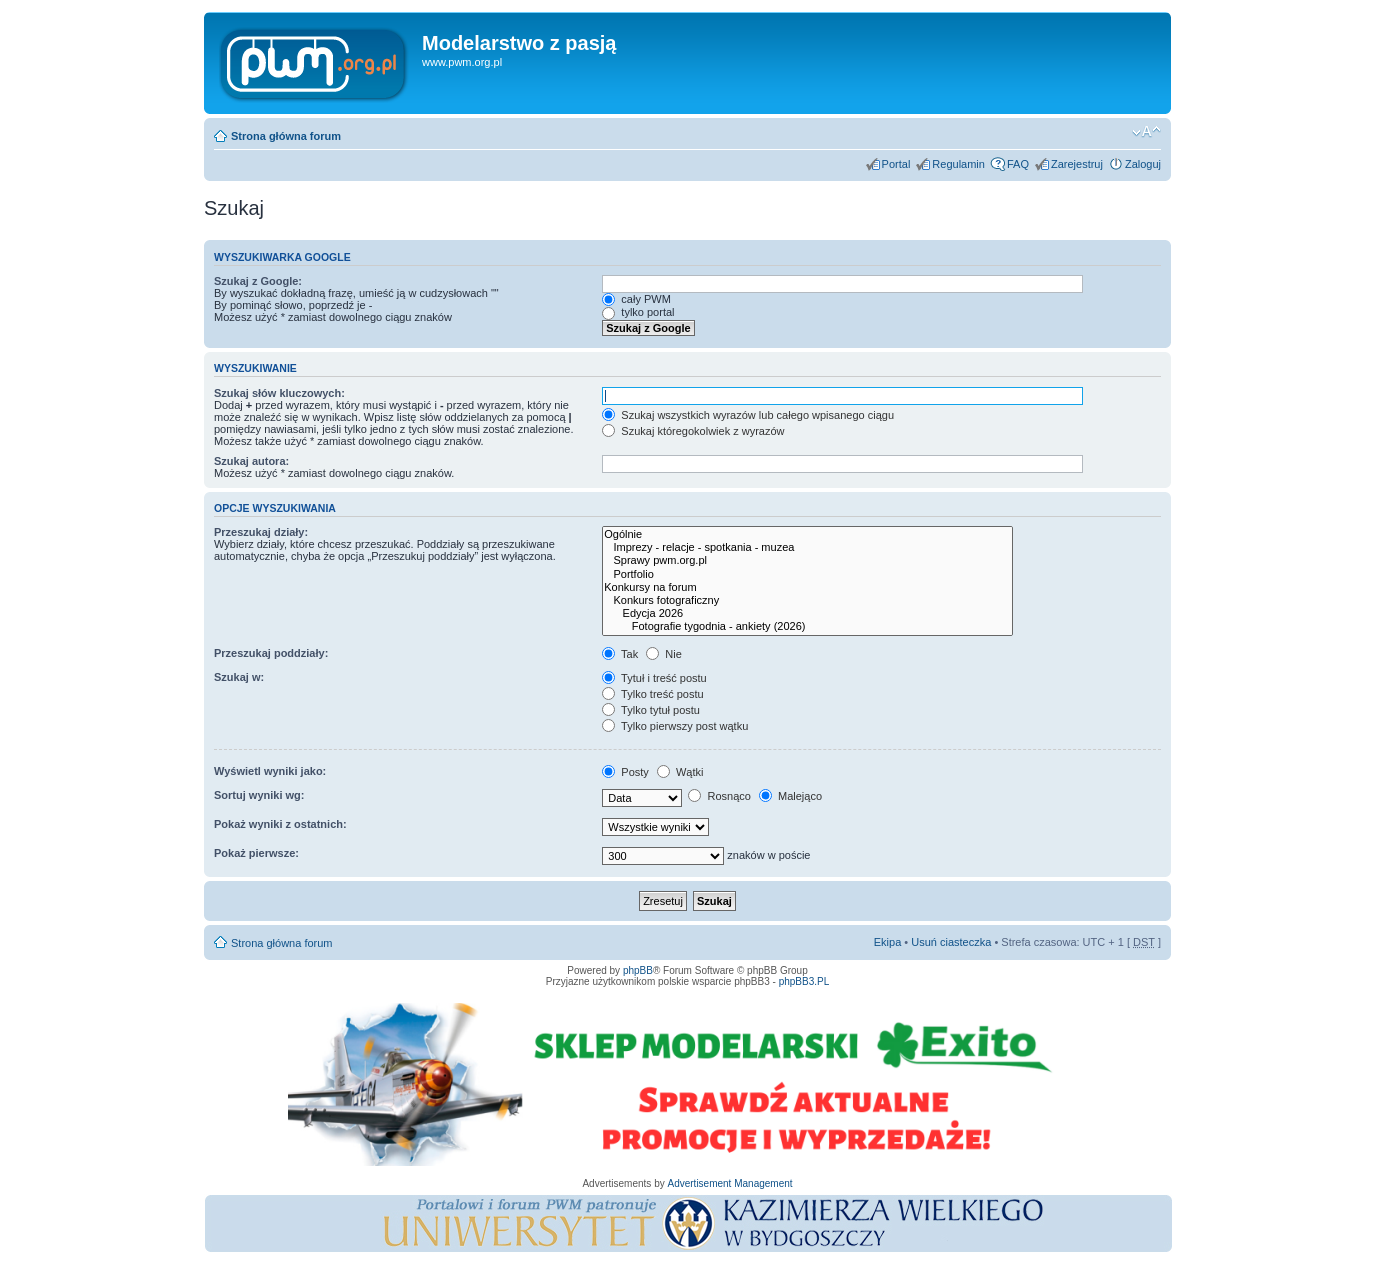  What do you see at coordinates (1143, 164) in the screenshot?
I see `Zaloguj` at bounding box center [1143, 164].